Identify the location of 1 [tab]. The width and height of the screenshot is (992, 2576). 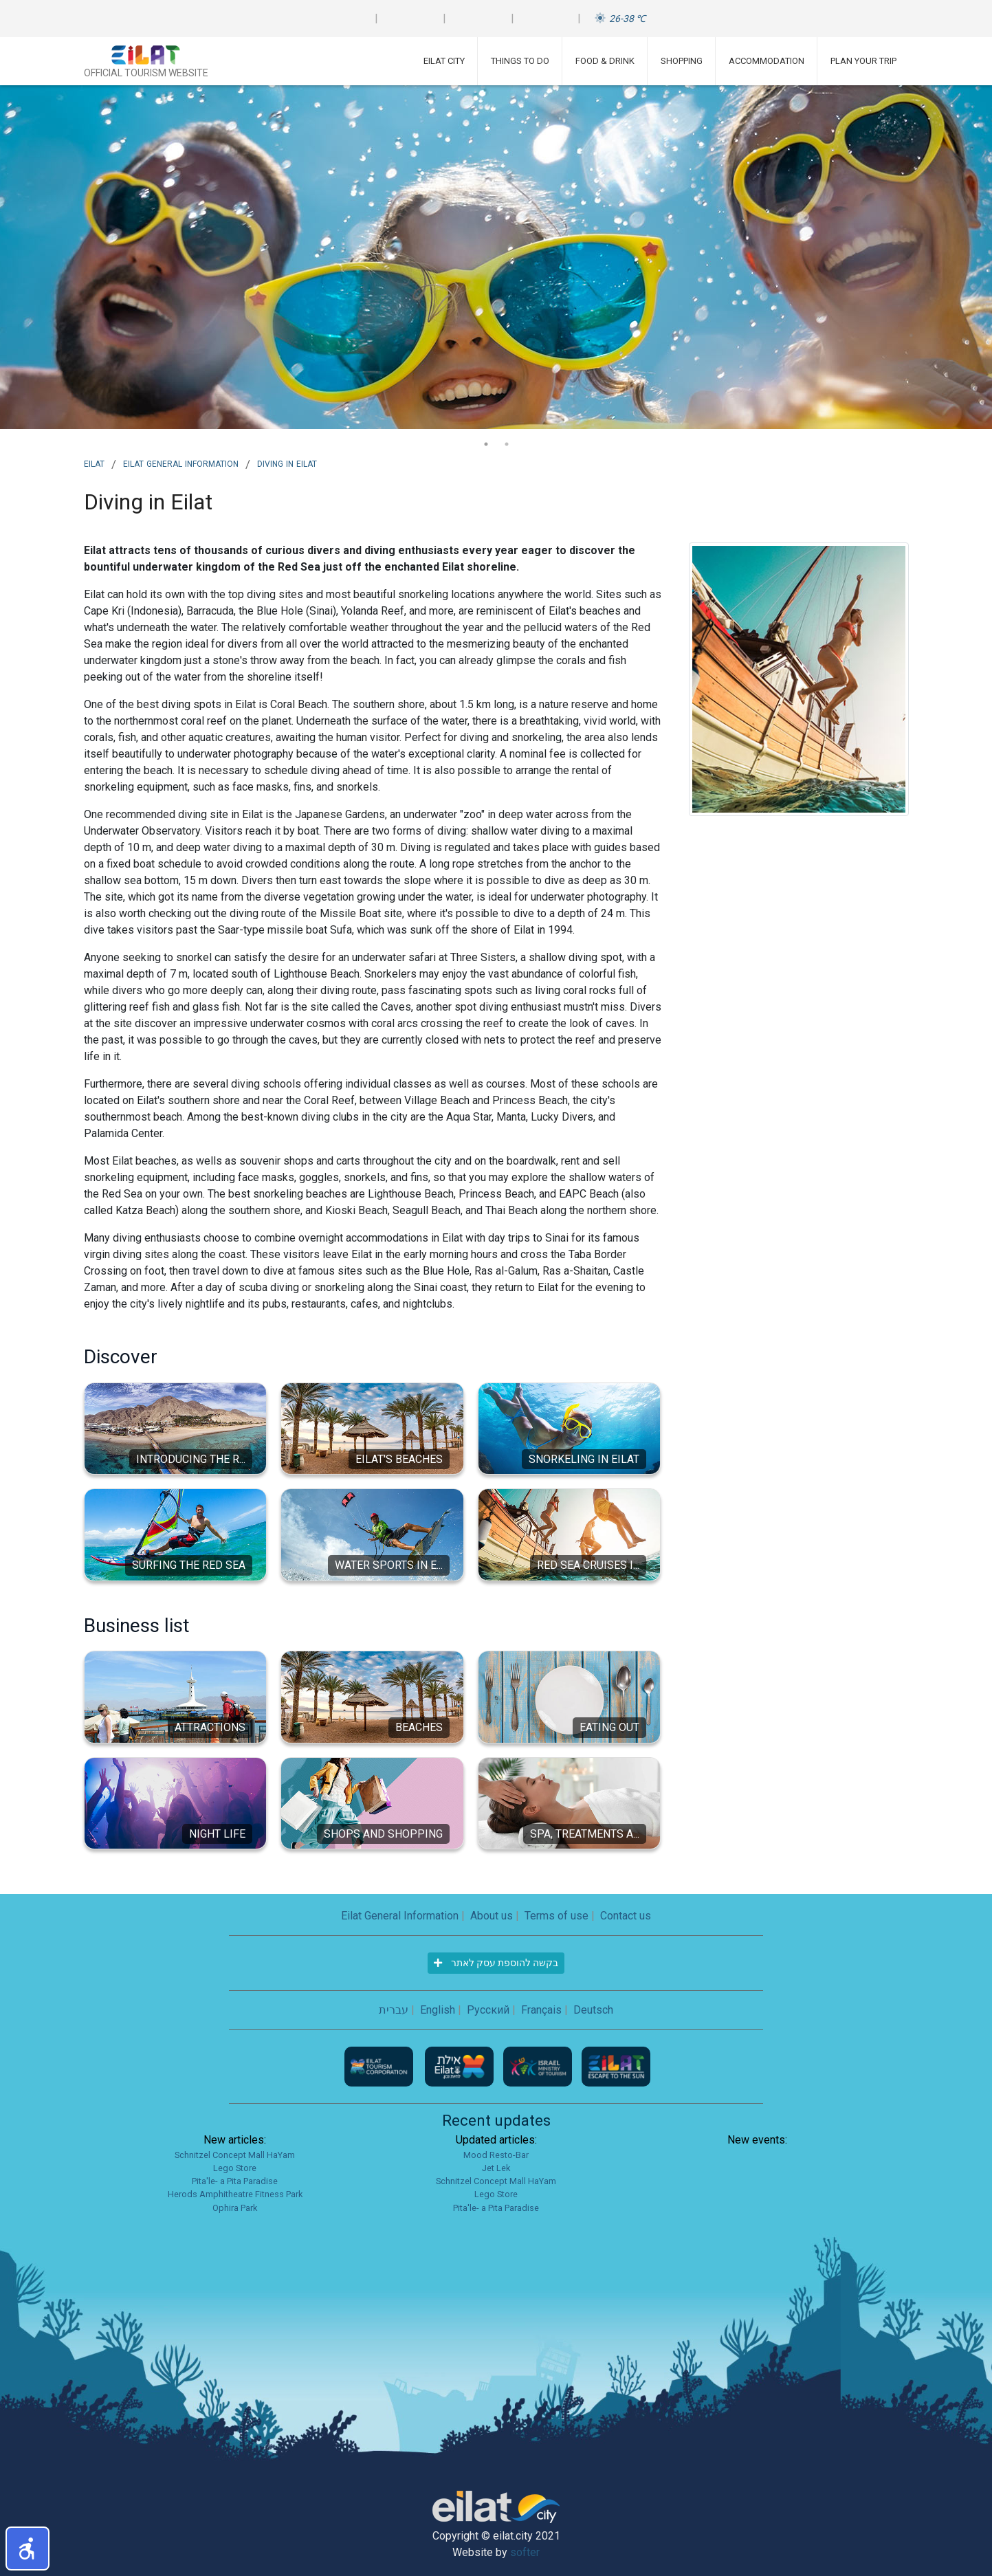
(486, 444).